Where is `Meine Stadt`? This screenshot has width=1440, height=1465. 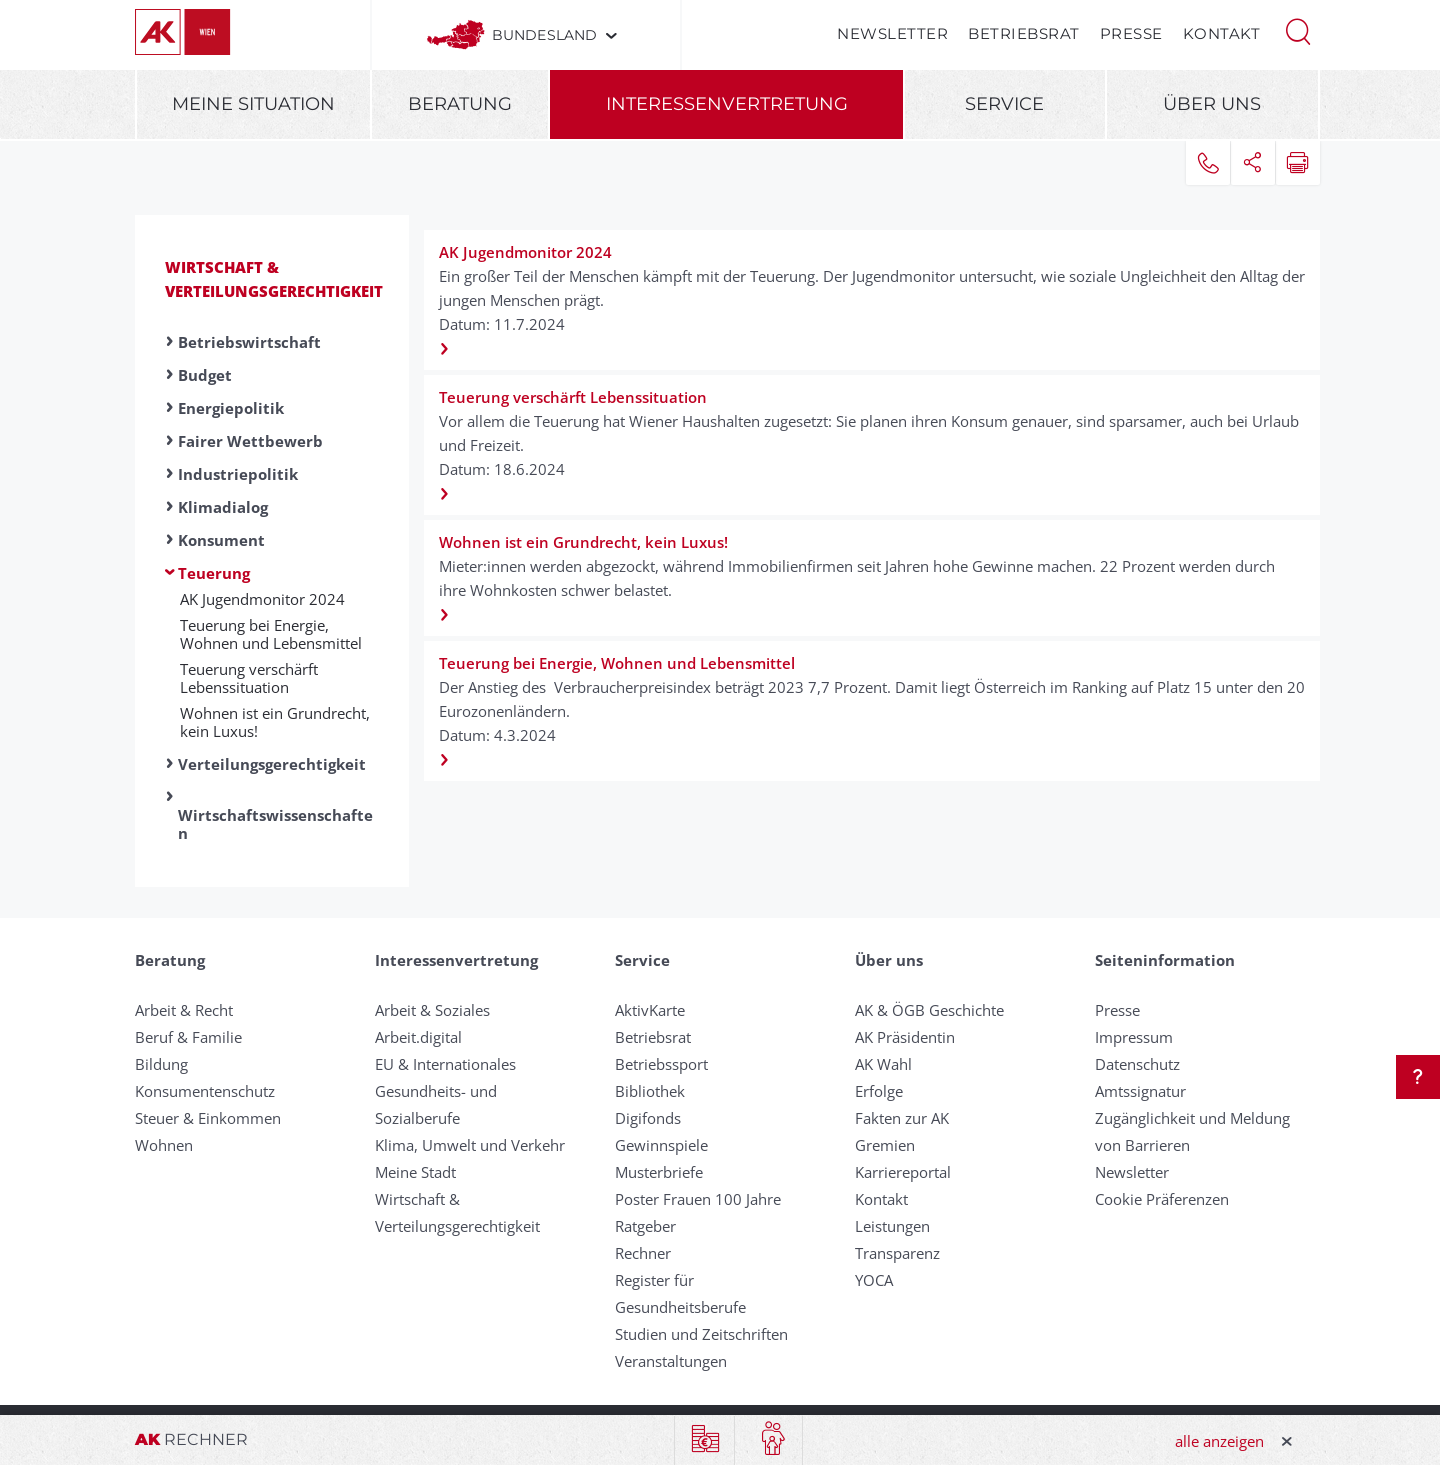 Meine Stadt is located at coordinates (415, 1172).